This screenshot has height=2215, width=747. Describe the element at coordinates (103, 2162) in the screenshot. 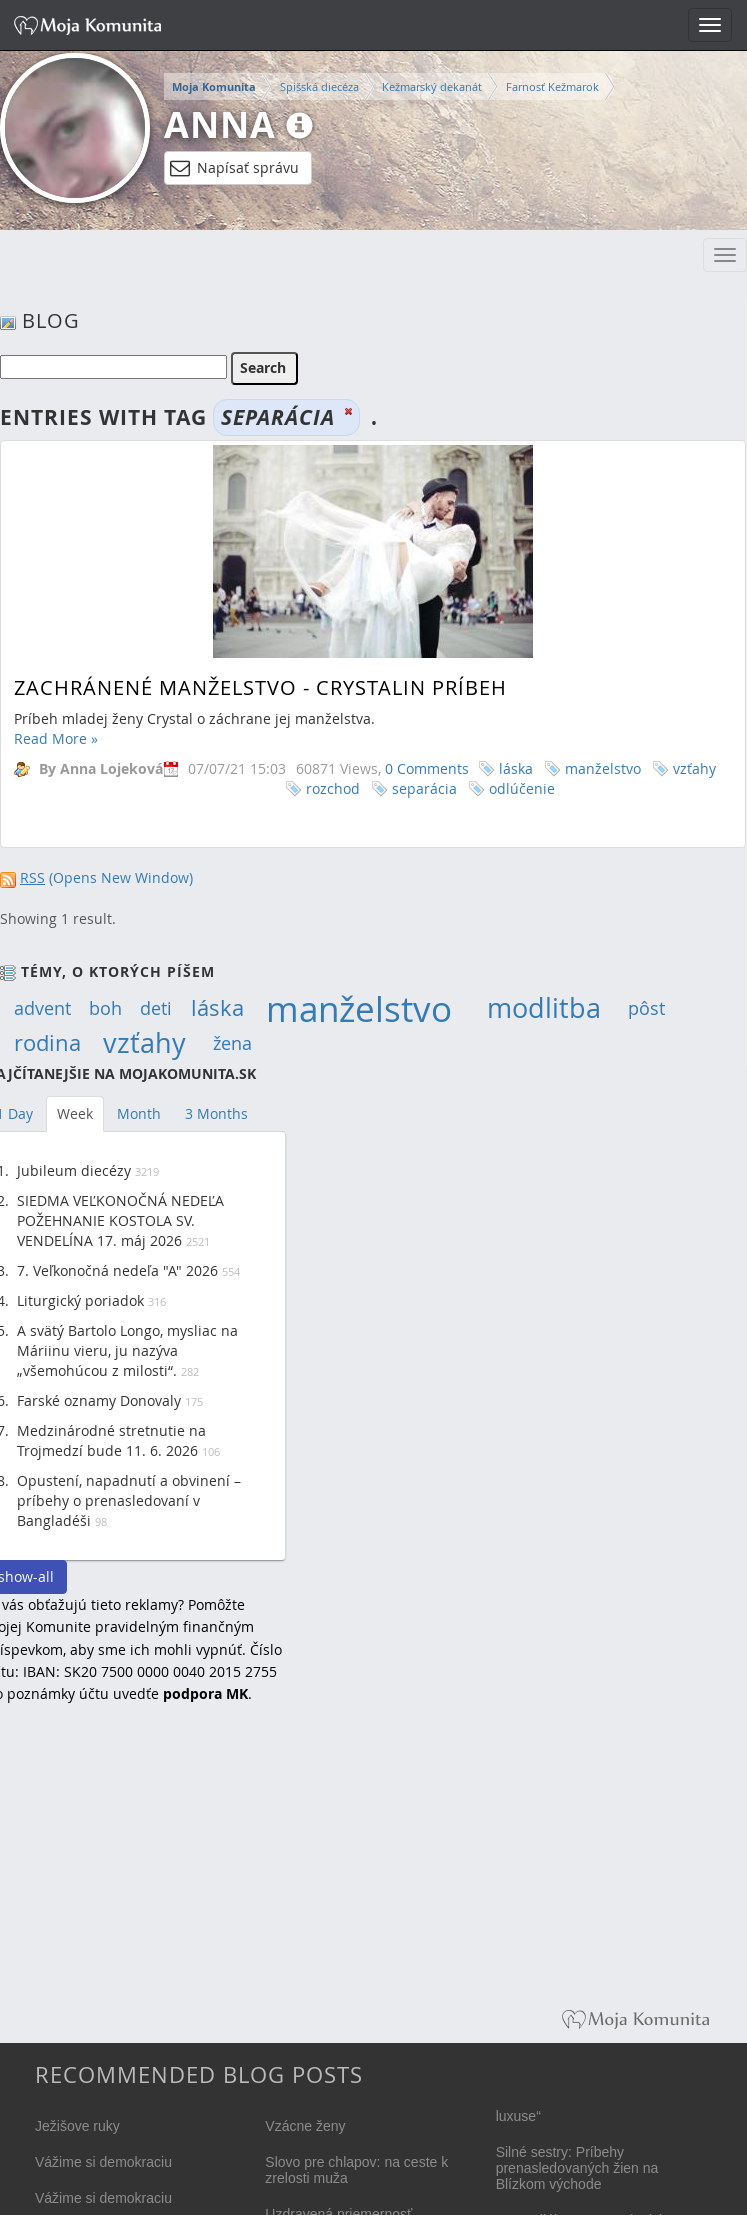

I see `Vážime si demokraciu` at that location.